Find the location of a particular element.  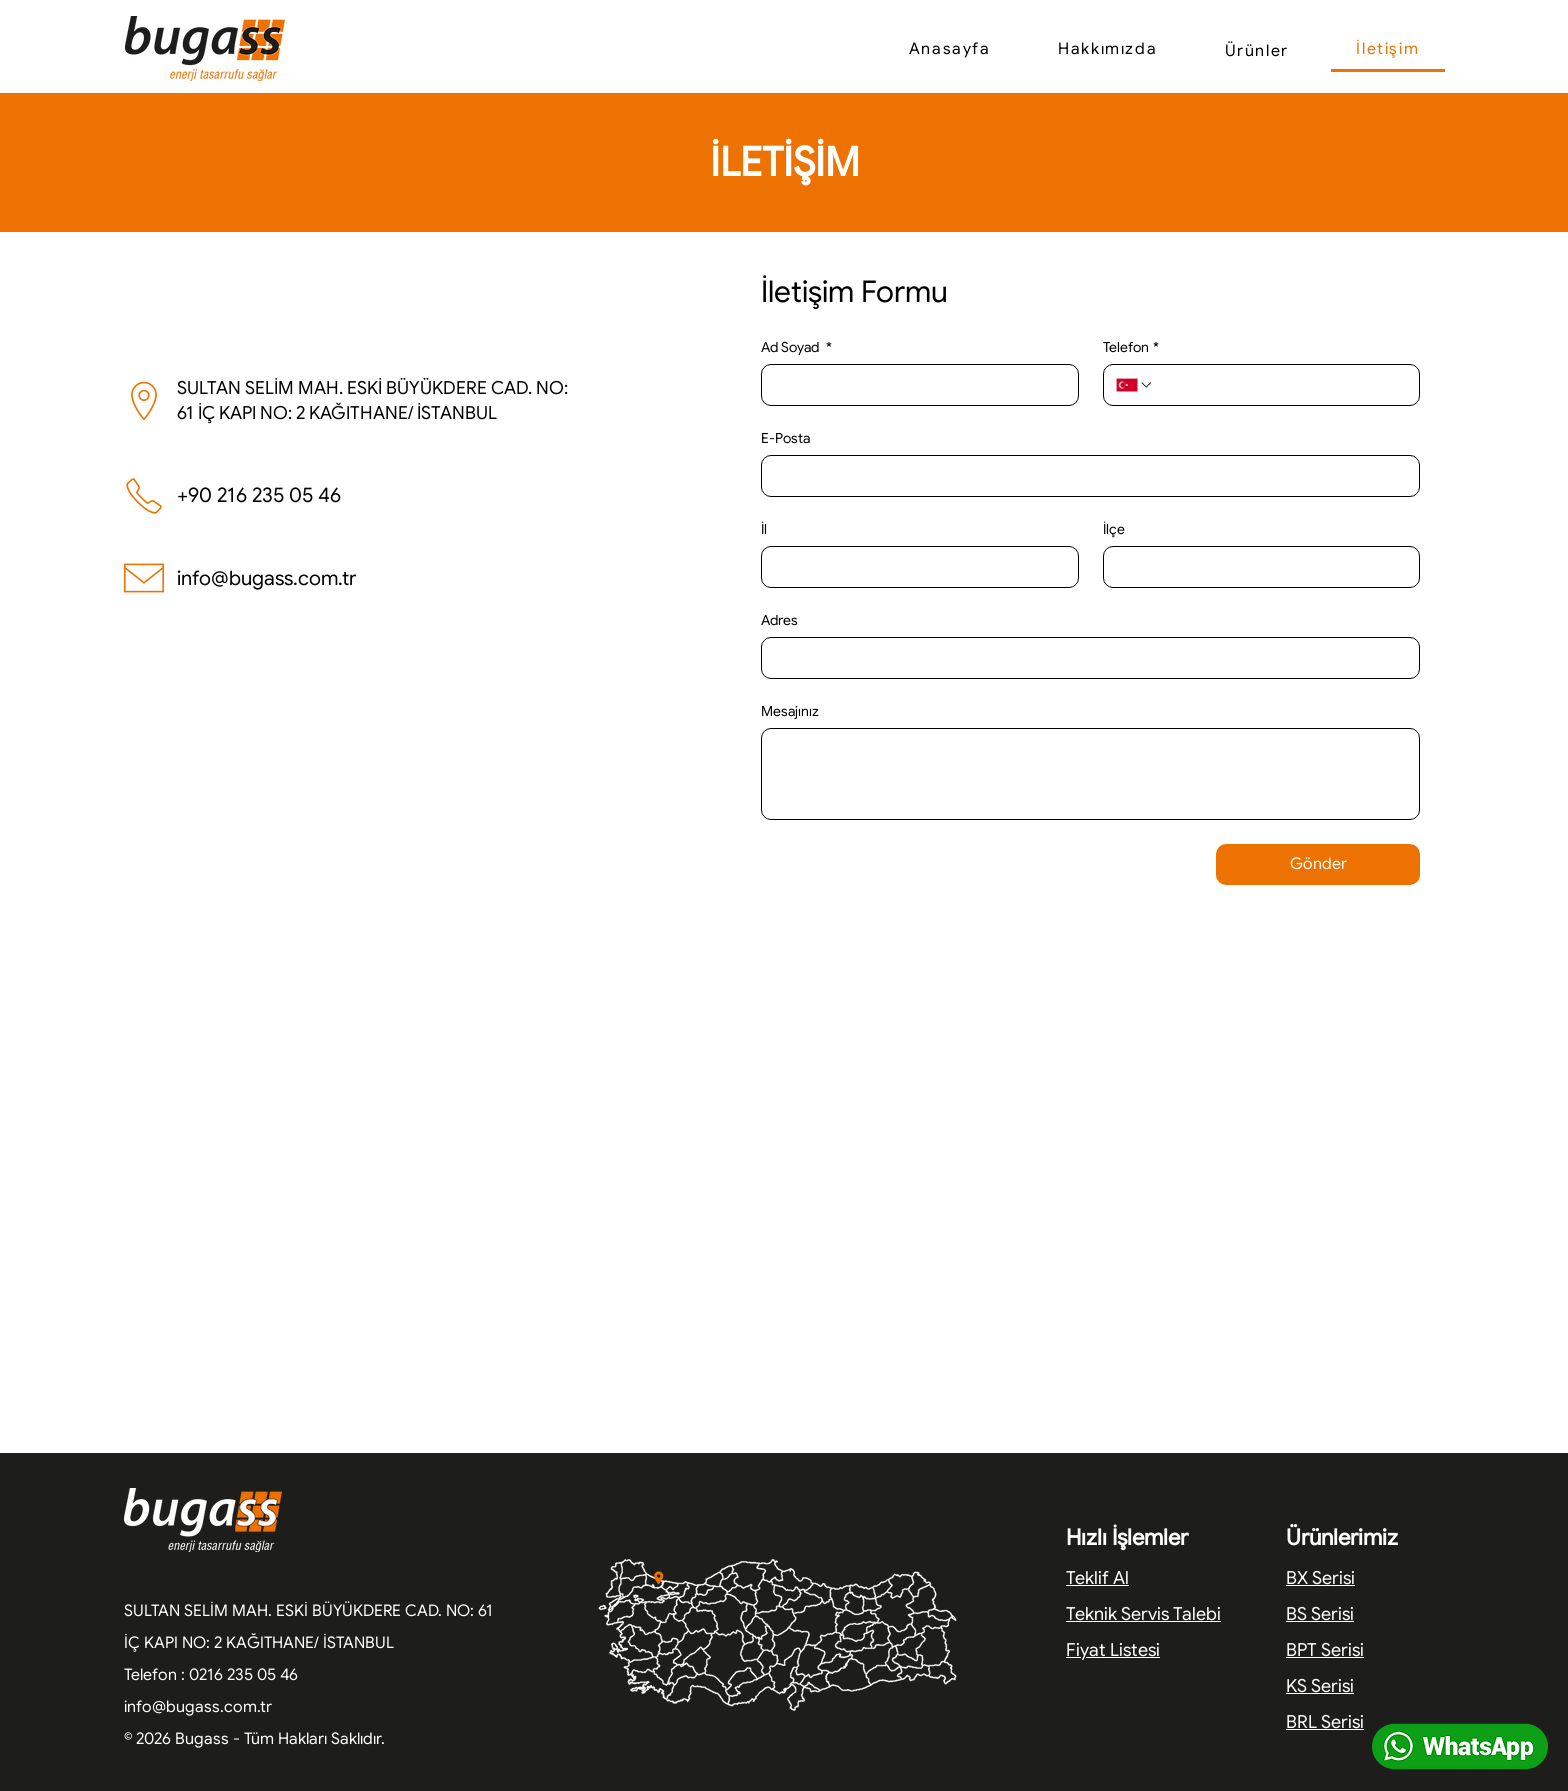

info@bugass.com.tr is located at coordinates (266, 578).